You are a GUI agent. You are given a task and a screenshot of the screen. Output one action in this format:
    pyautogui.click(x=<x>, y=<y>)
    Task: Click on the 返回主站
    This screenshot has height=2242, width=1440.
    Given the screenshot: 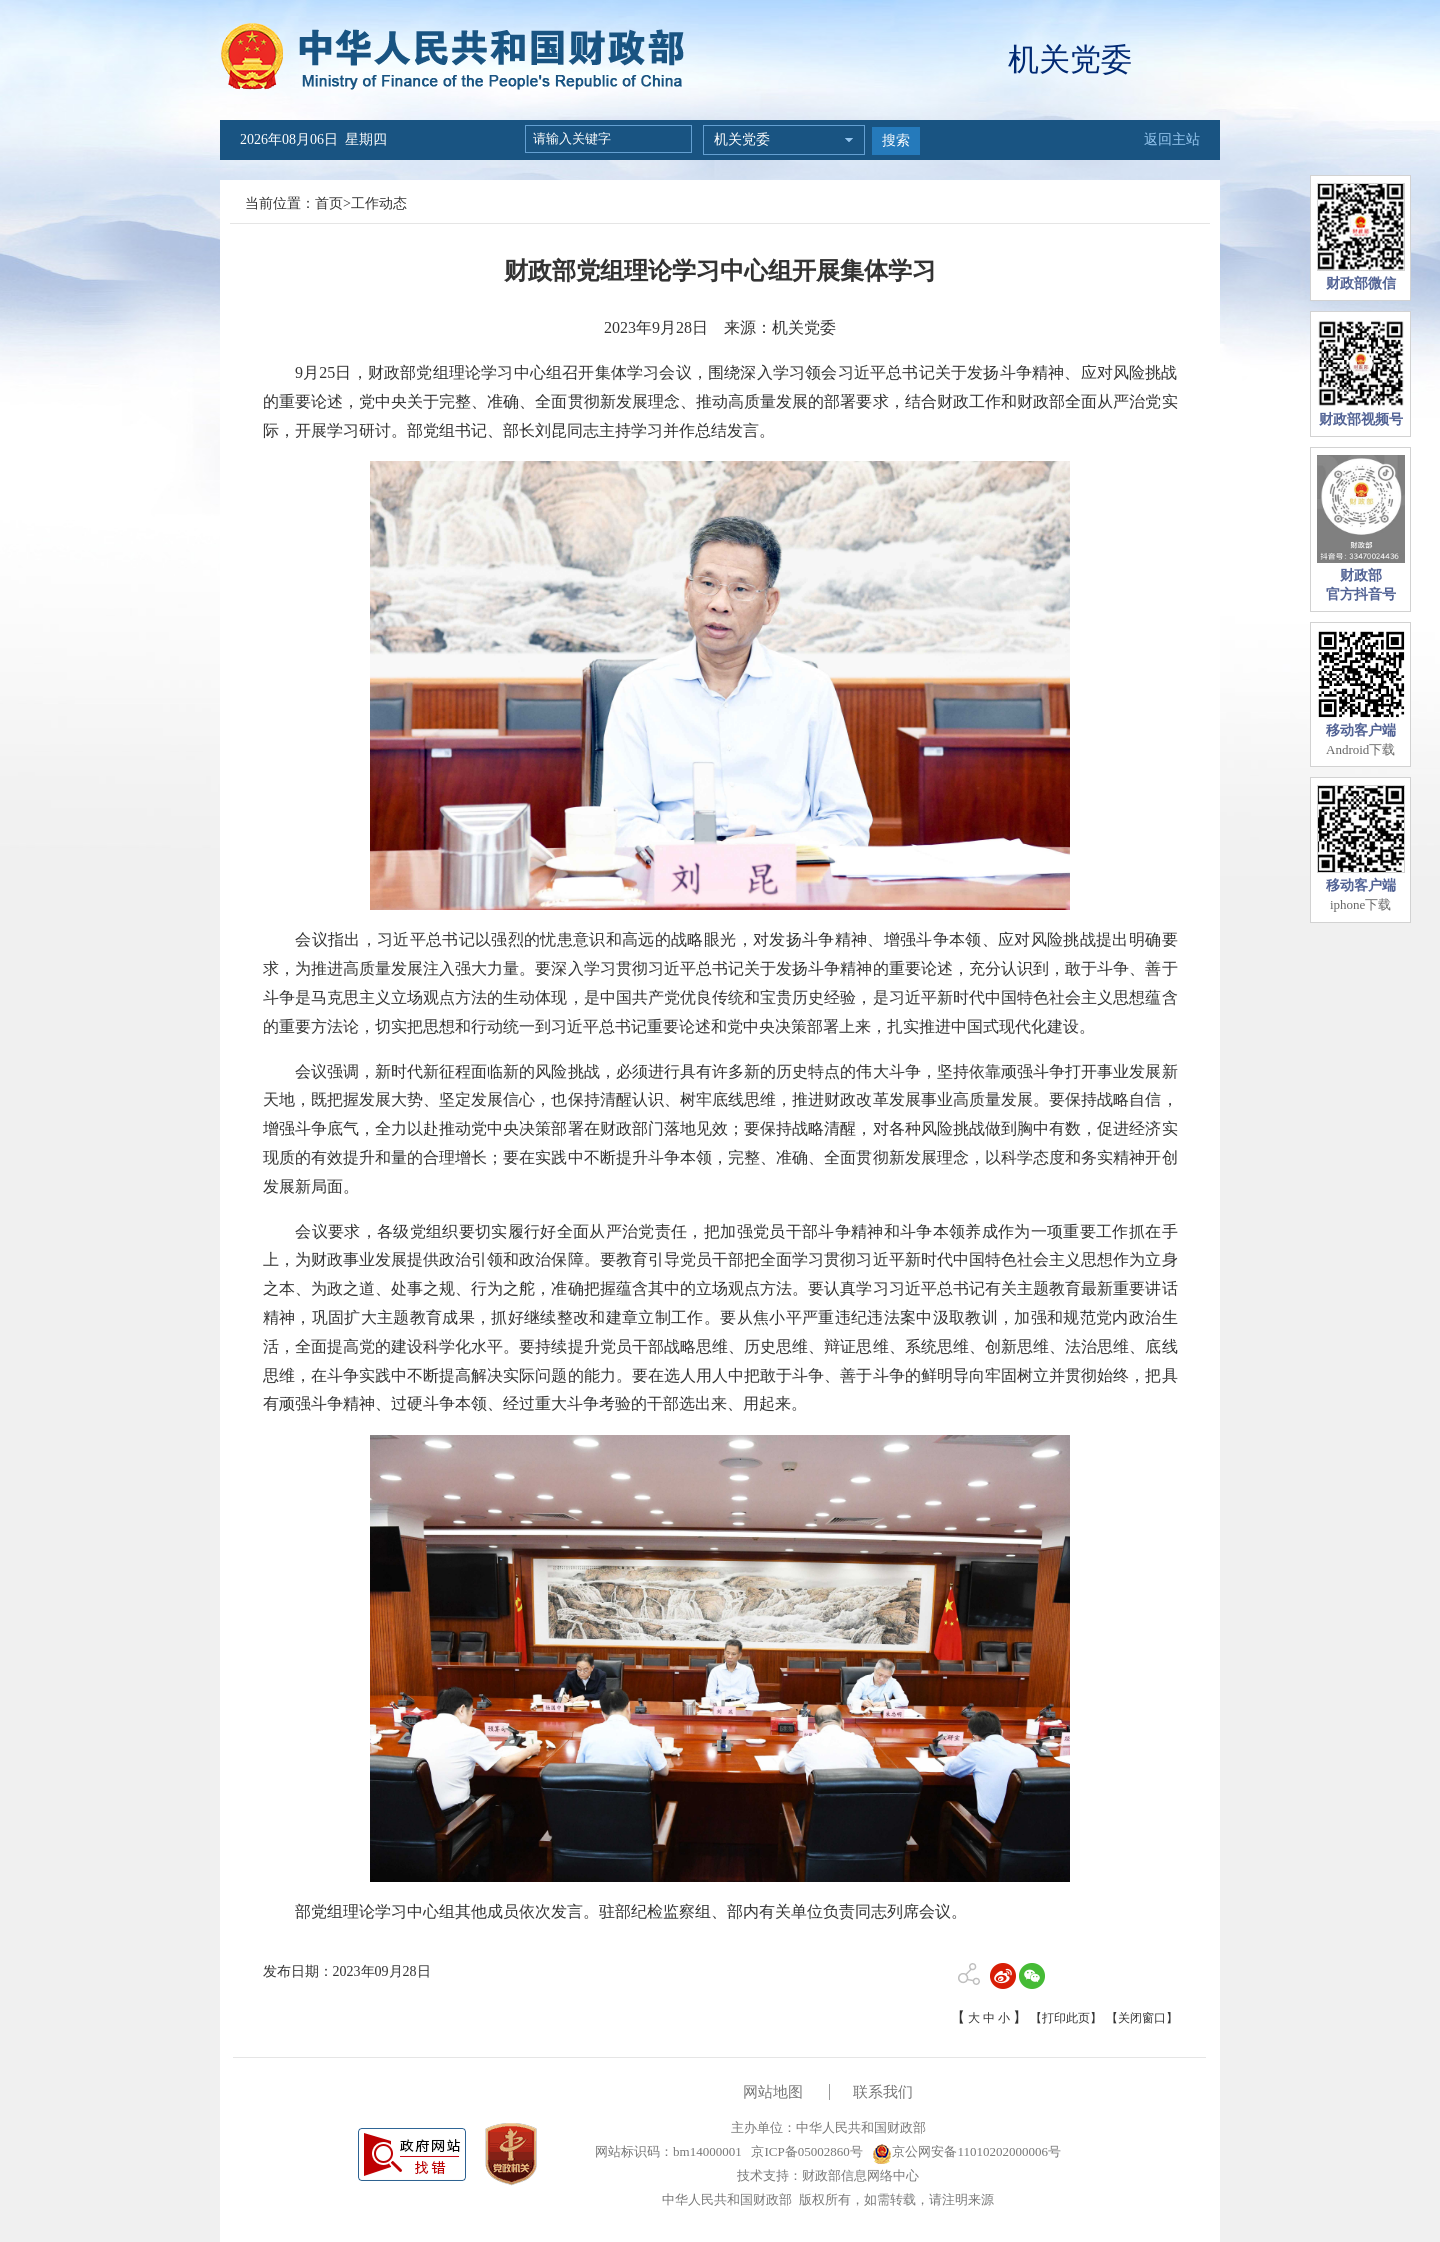 What is the action you would take?
    pyautogui.click(x=1172, y=139)
    